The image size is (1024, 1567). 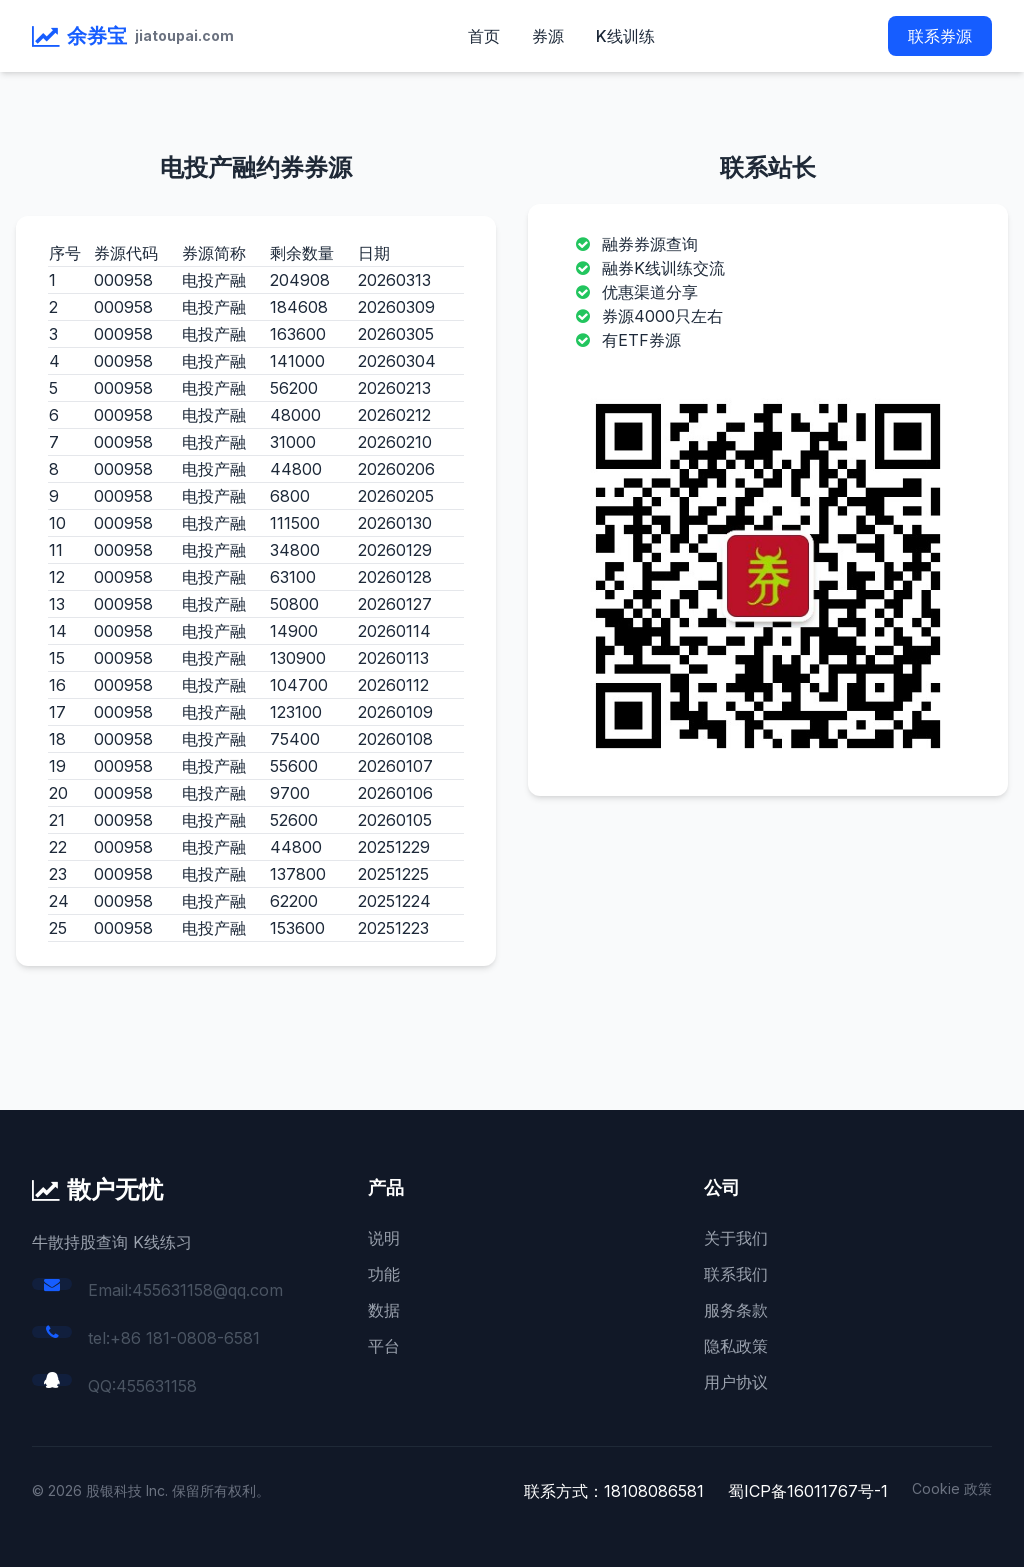 I want to click on 平台, so click(x=384, y=1346).